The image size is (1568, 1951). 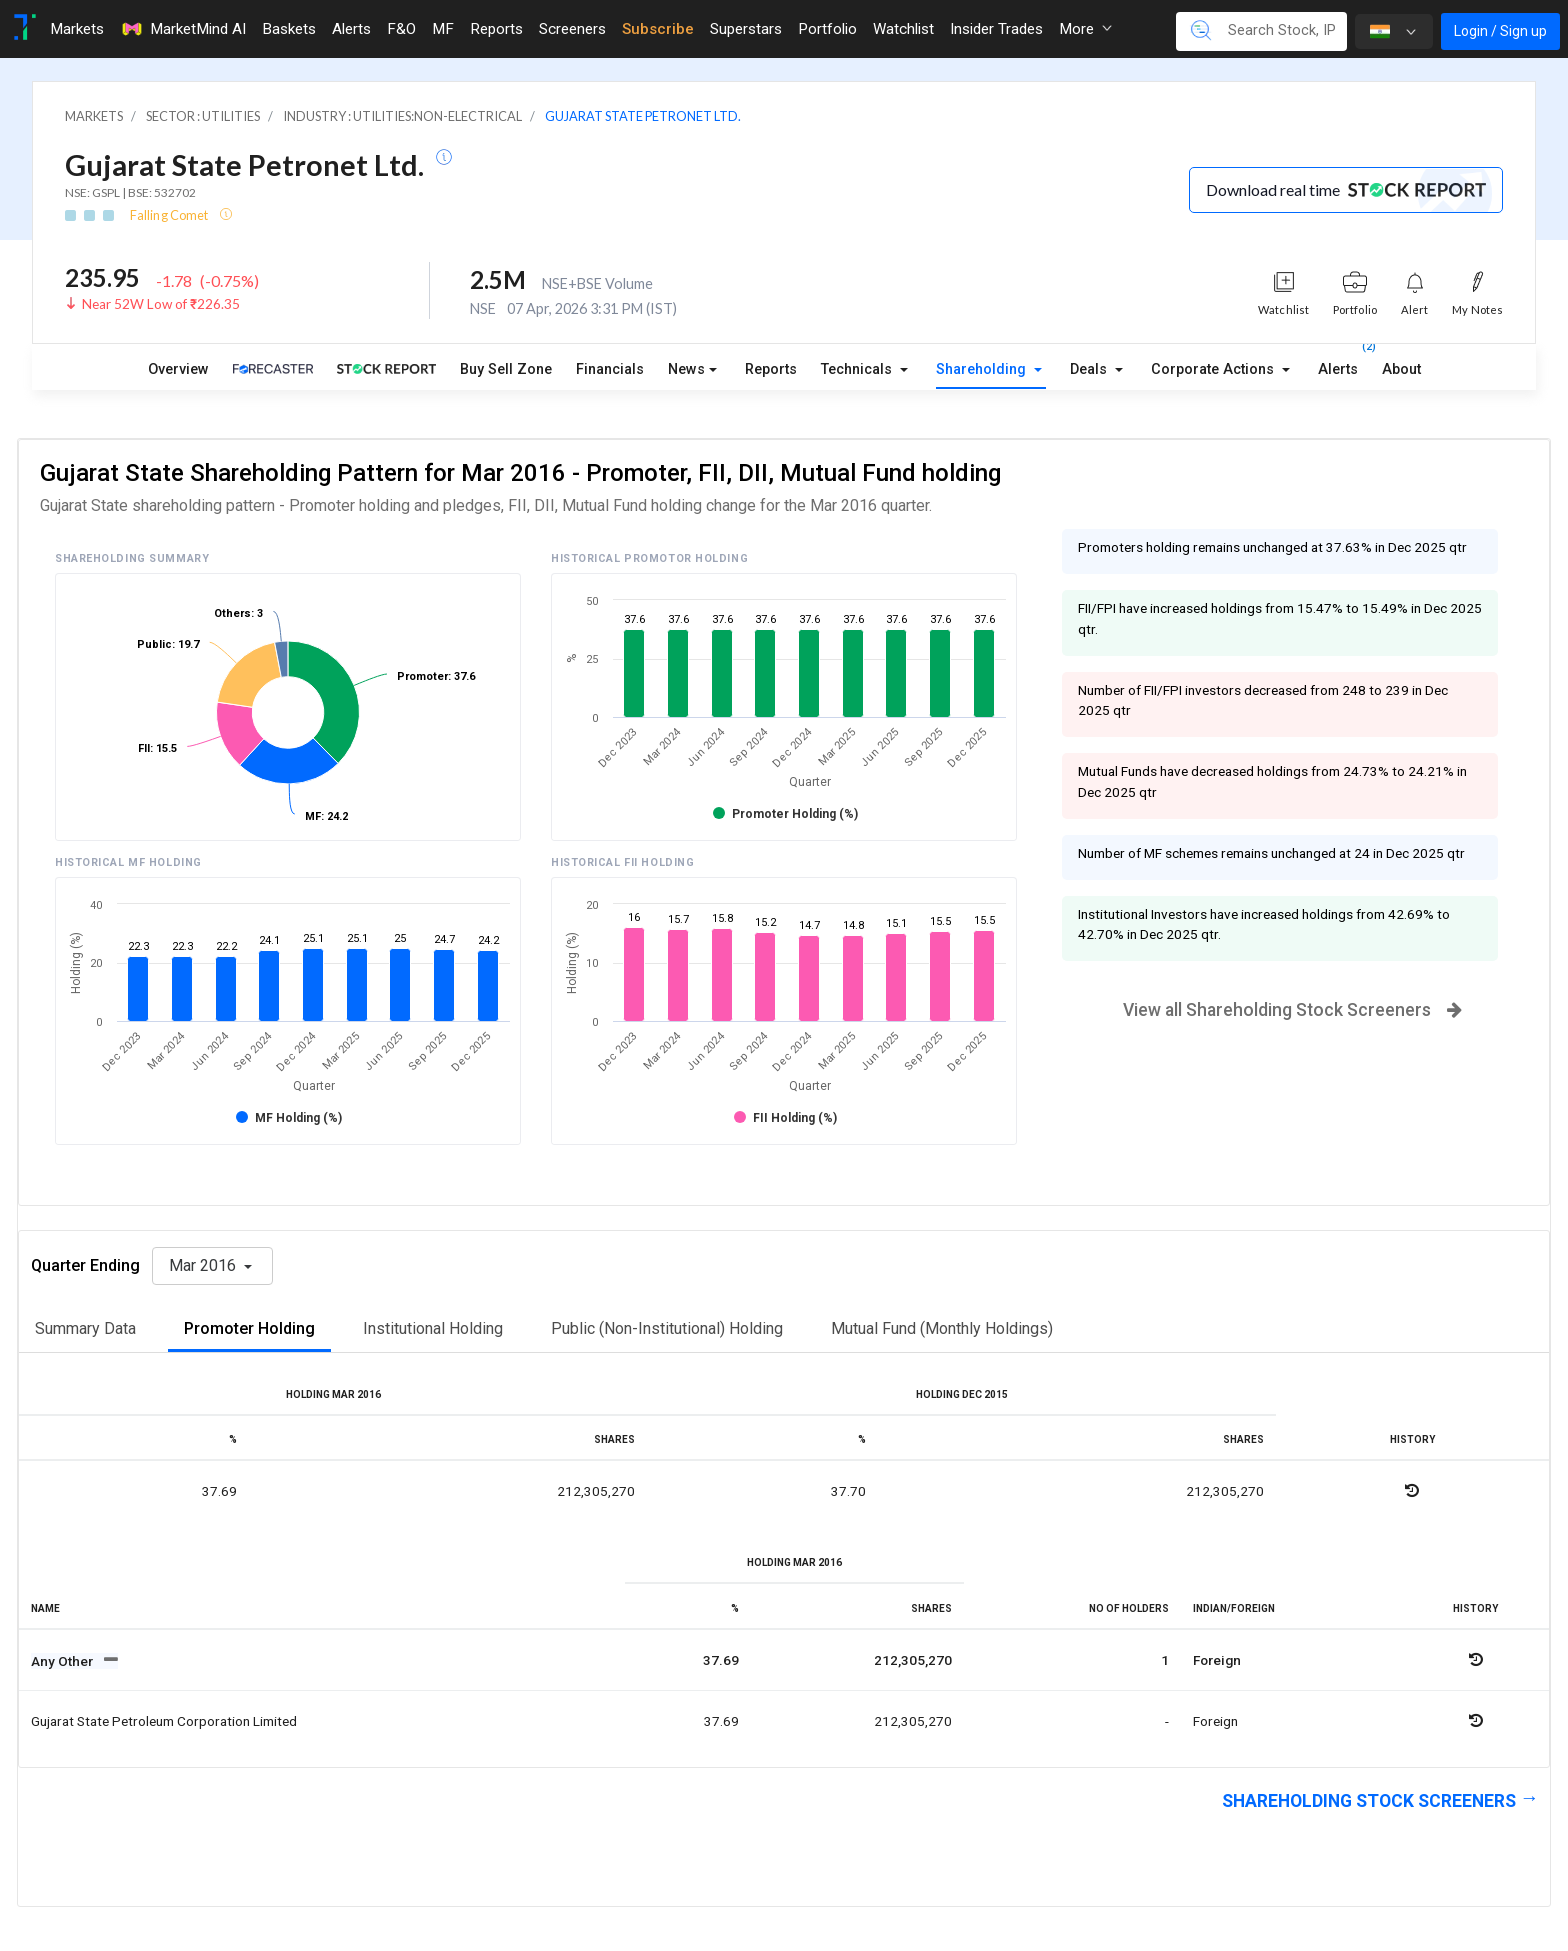 What do you see at coordinates (443, 29) in the screenshot?
I see `MF [Toggle navigation]` at bounding box center [443, 29].